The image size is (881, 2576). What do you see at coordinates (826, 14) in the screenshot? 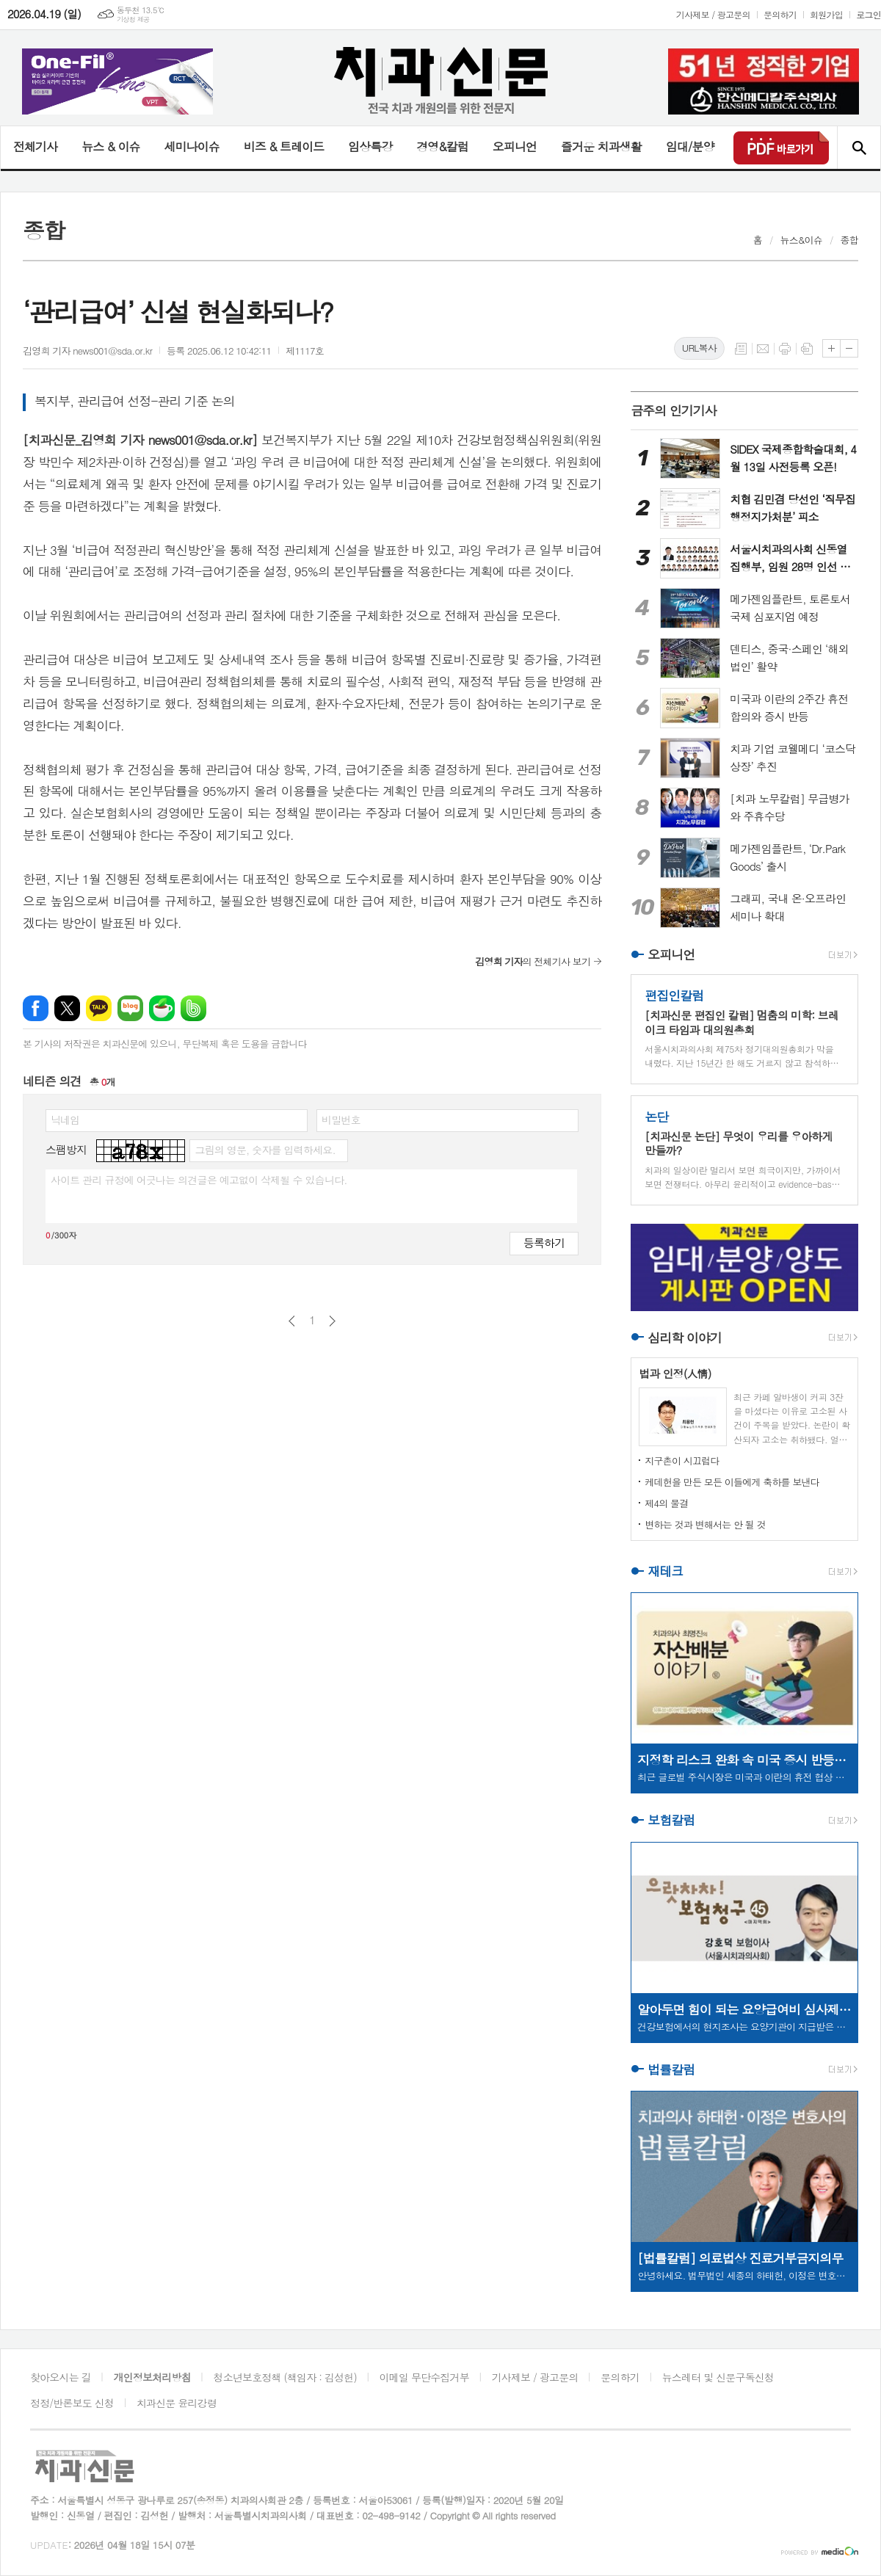
I see `회원가입` at bounding box center [826, 14].